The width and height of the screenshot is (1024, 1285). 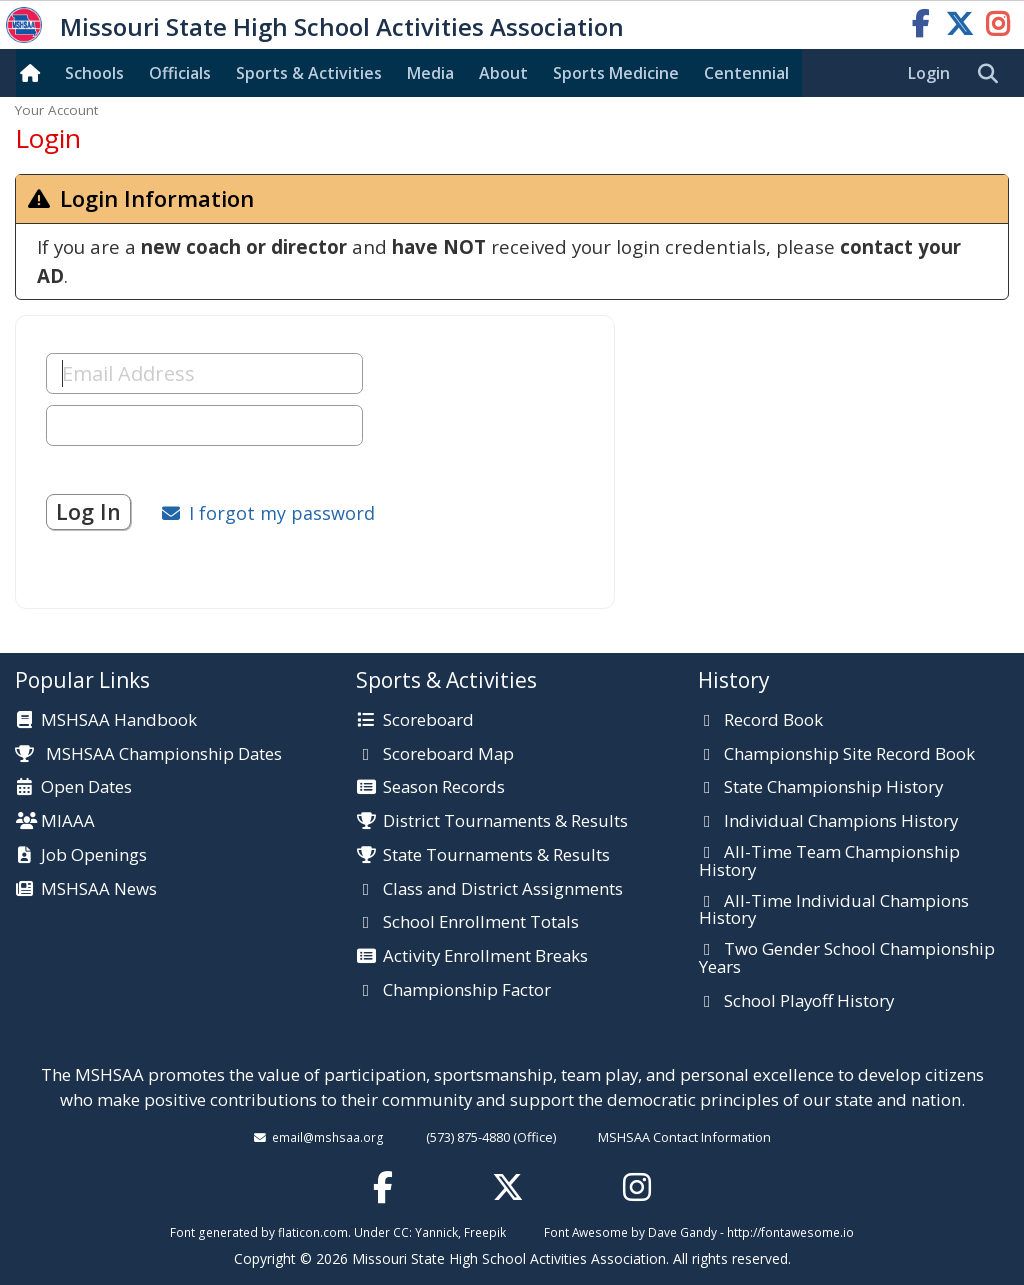 I want to click on Activity Enrollment Breaks, so click(x=485, y=957).